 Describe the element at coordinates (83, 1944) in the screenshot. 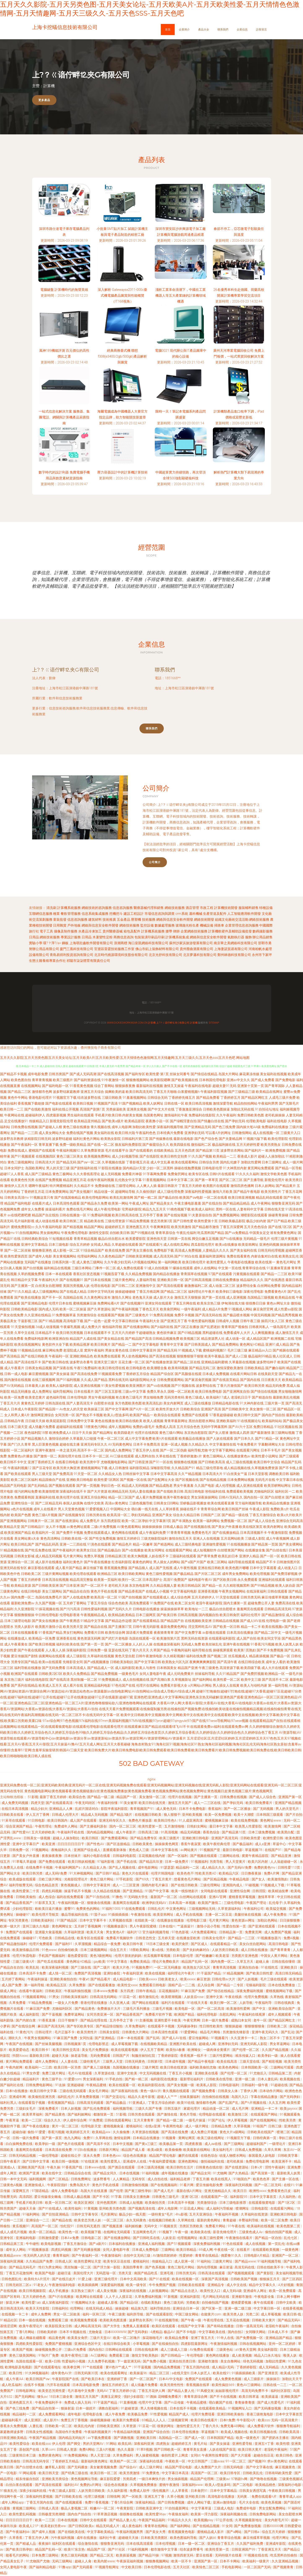

I see `久草溜视频` at that location.